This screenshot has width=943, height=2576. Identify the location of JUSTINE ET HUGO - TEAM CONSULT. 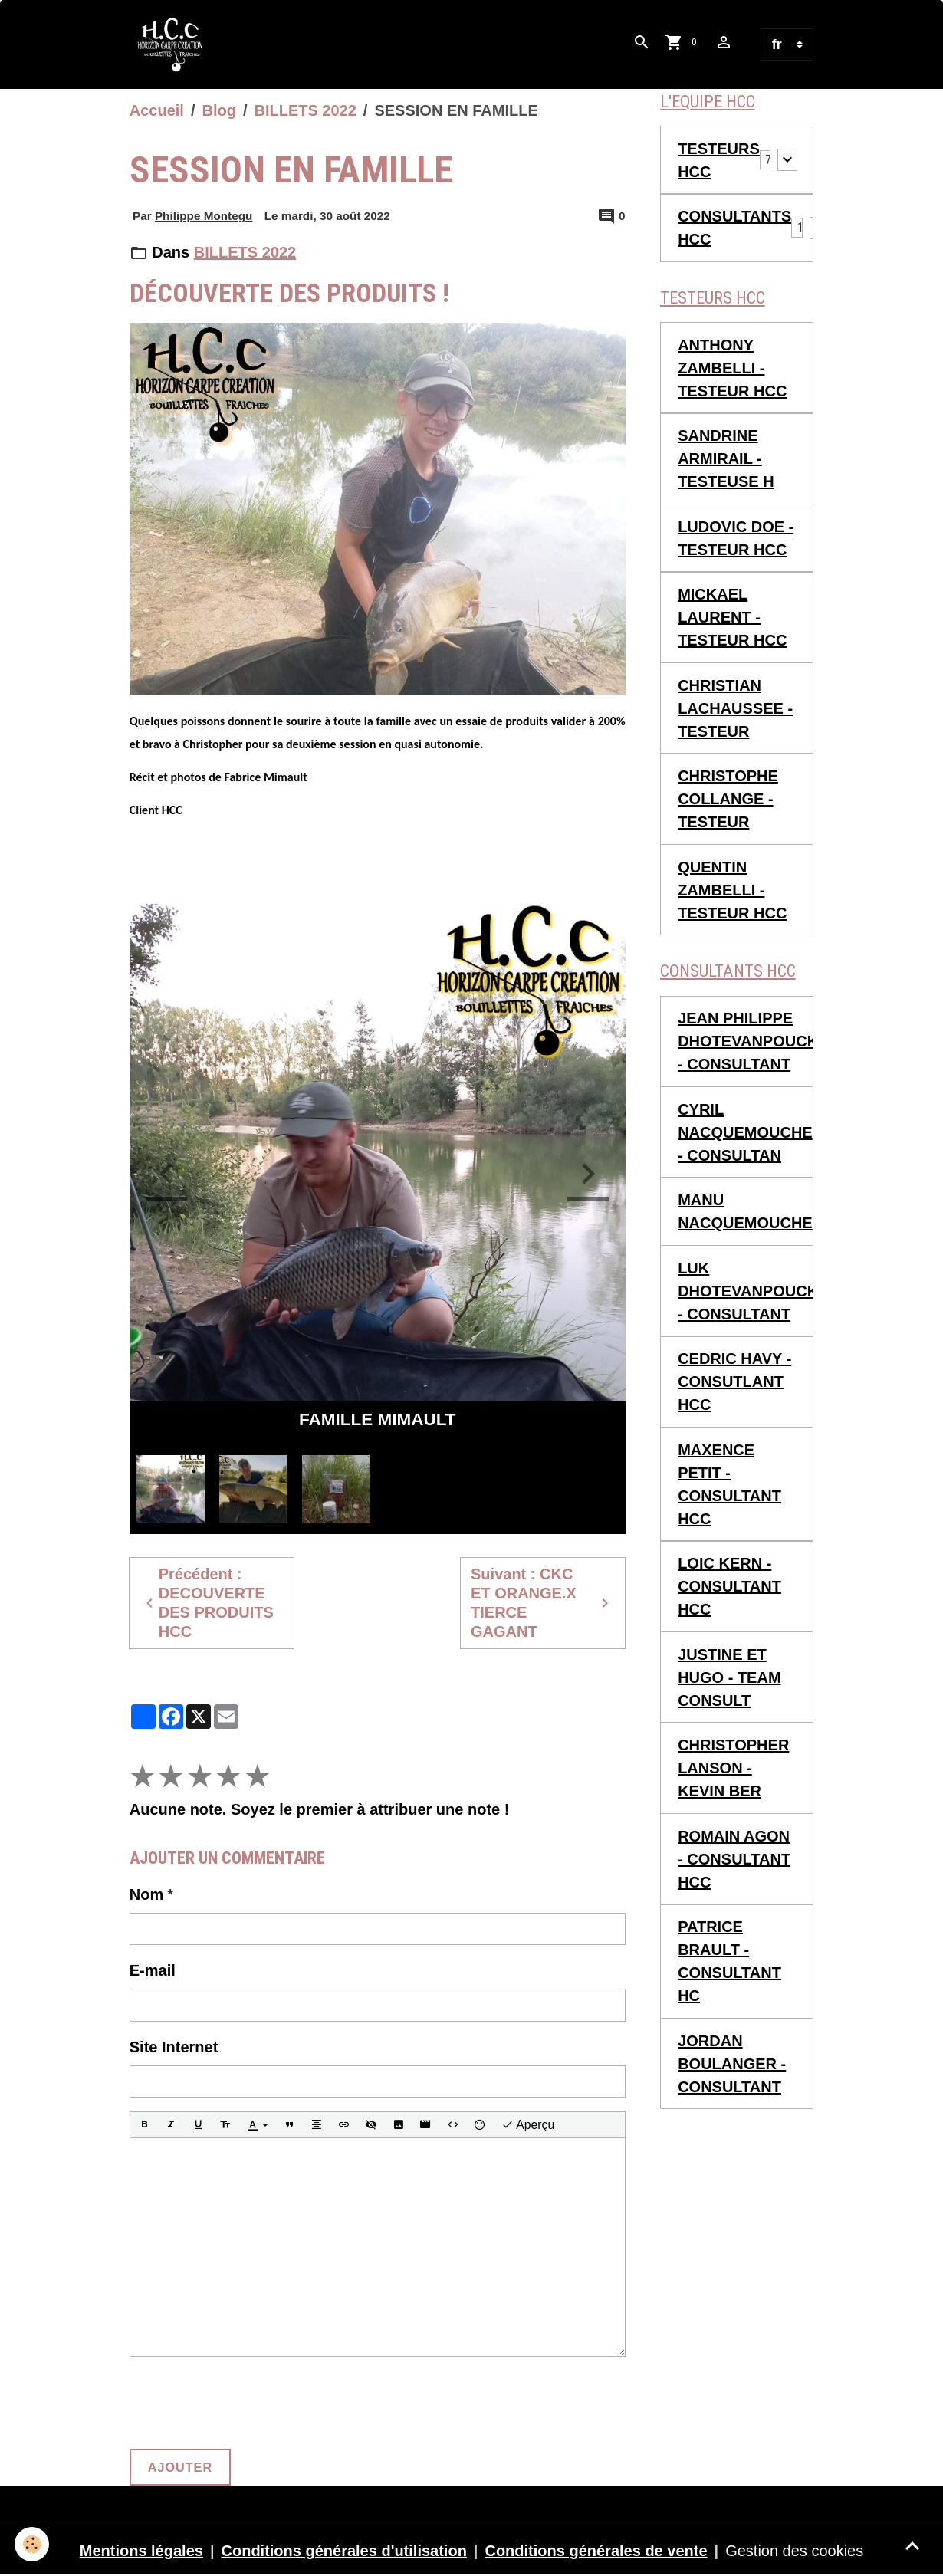
(729, 1678).